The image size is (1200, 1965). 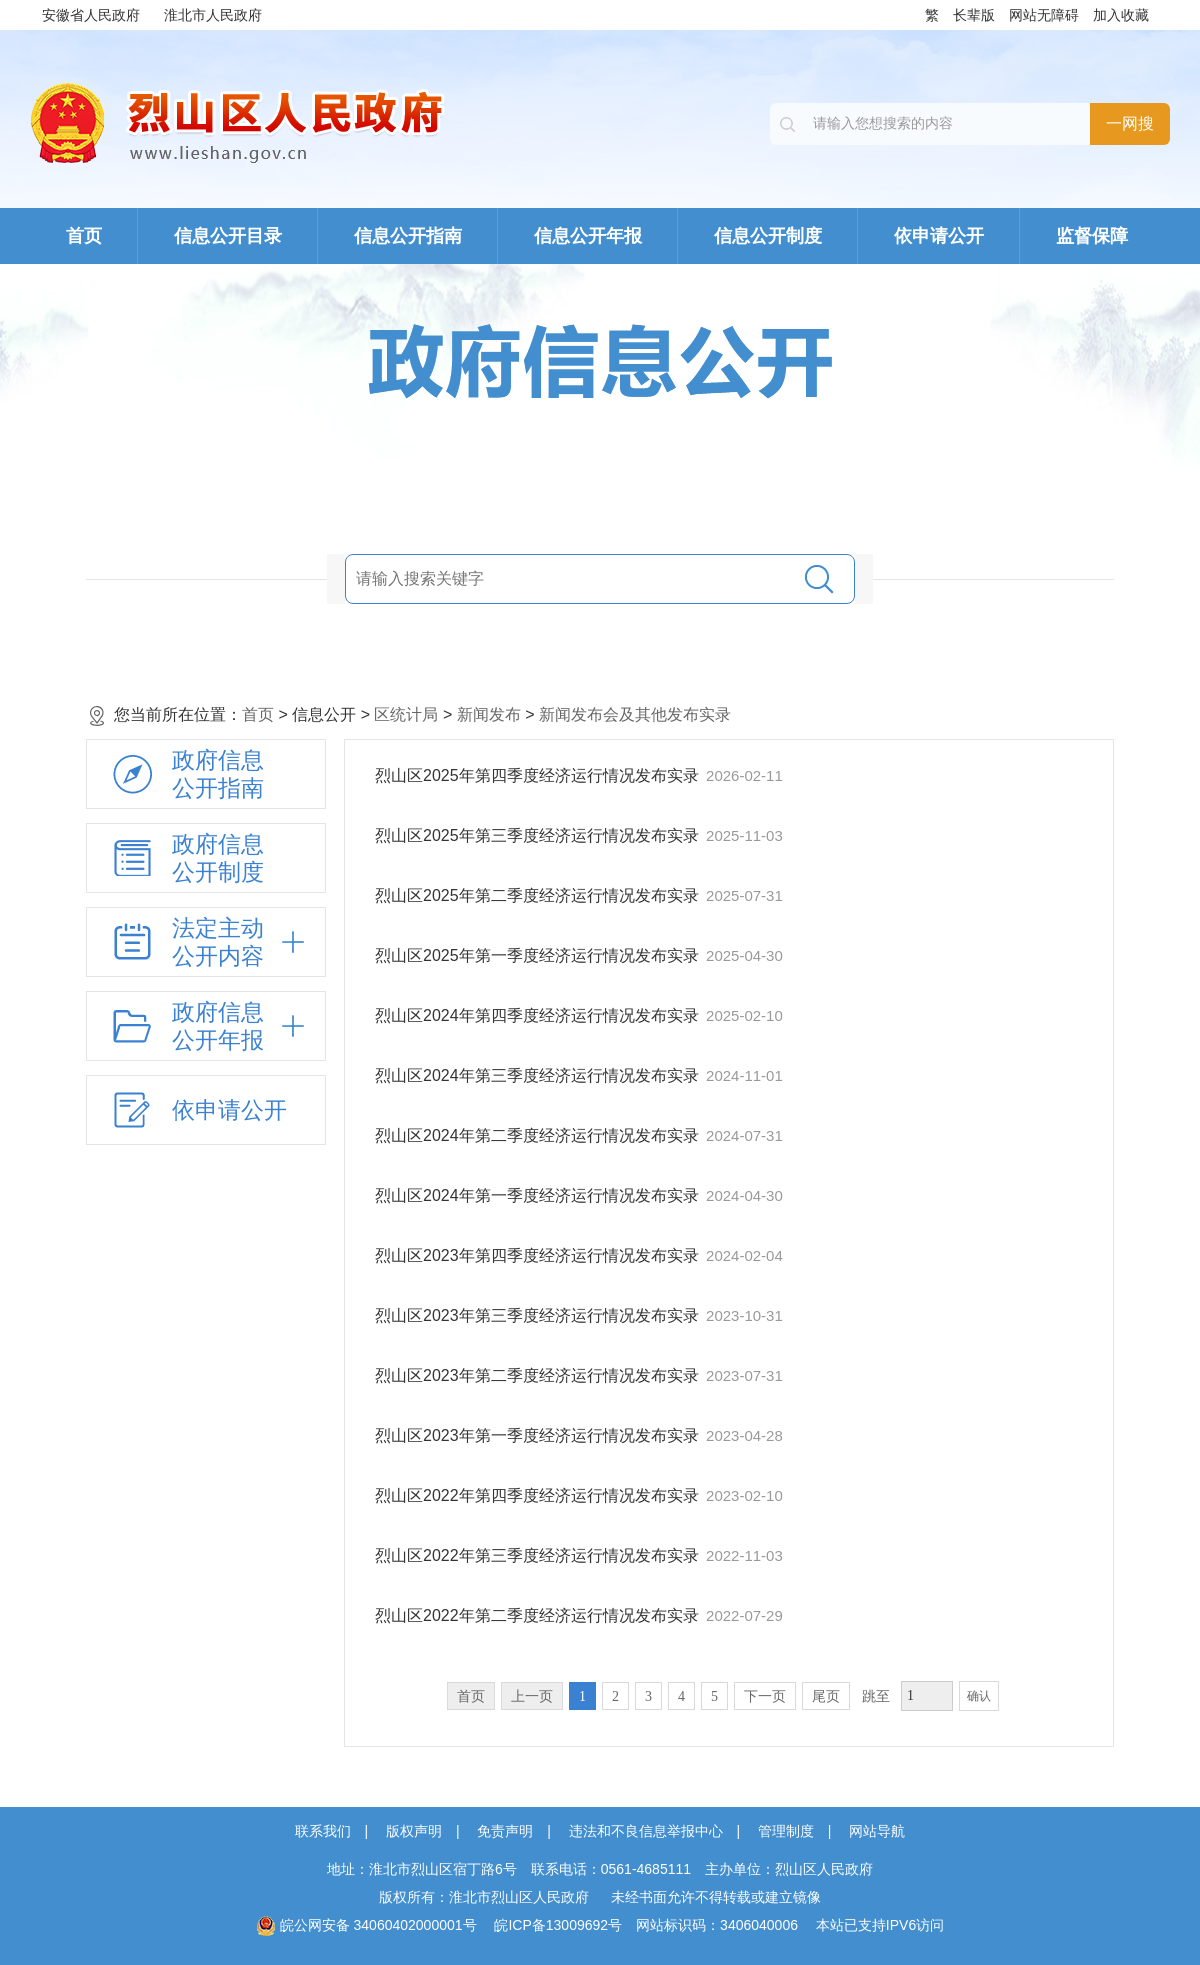 What do you see at coordinates (1092, 236) in the screenshot?
I see `监督保障` at bounding box center [1092, 236].